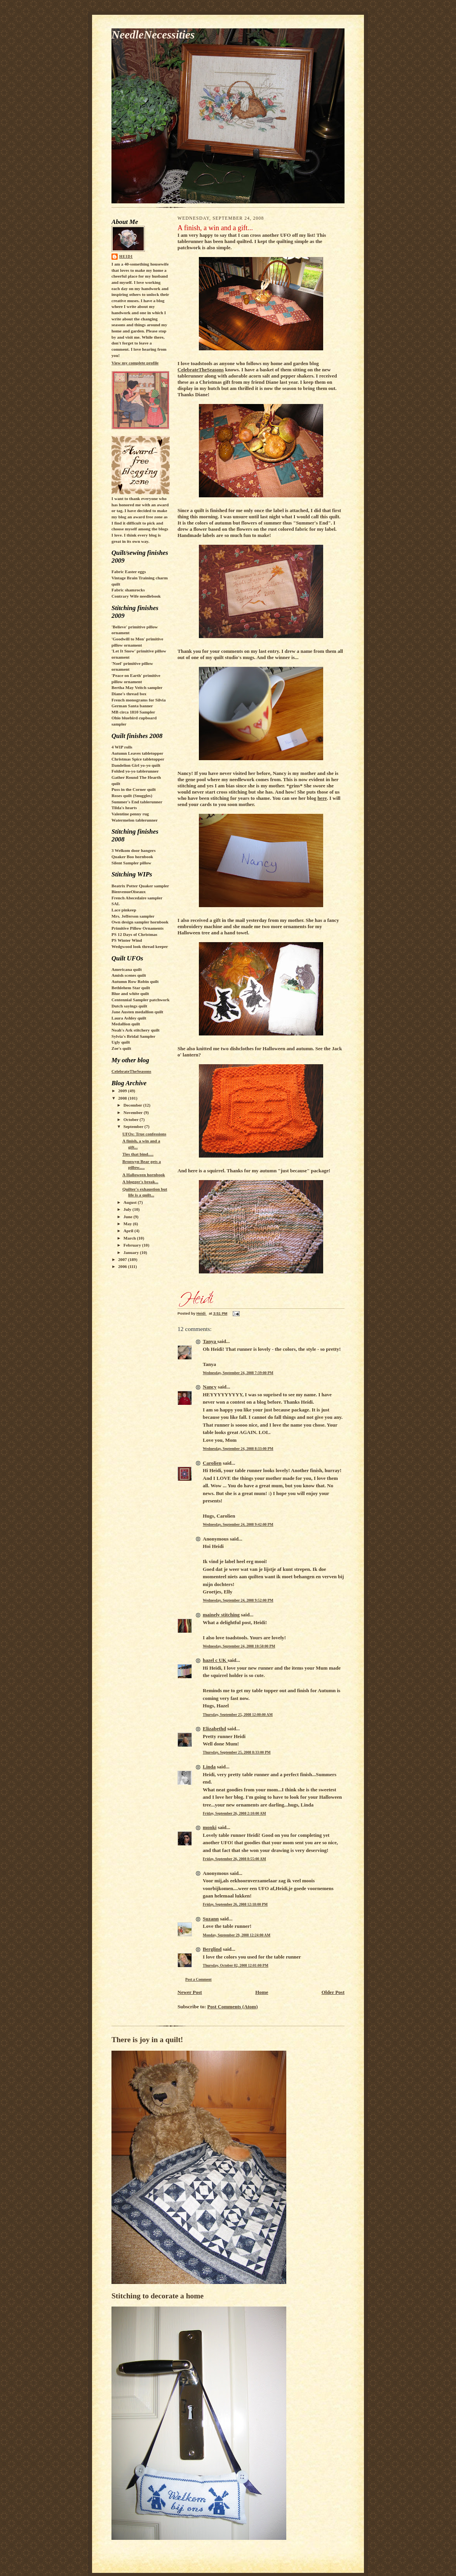 The height and width of the screenshot is (2576, 456). What do you see at coordinates (234, 1813) in the screenshot?
I see `Friday, September 26, 2008 2:10:00 AM` at bounding box center [234, 1813].